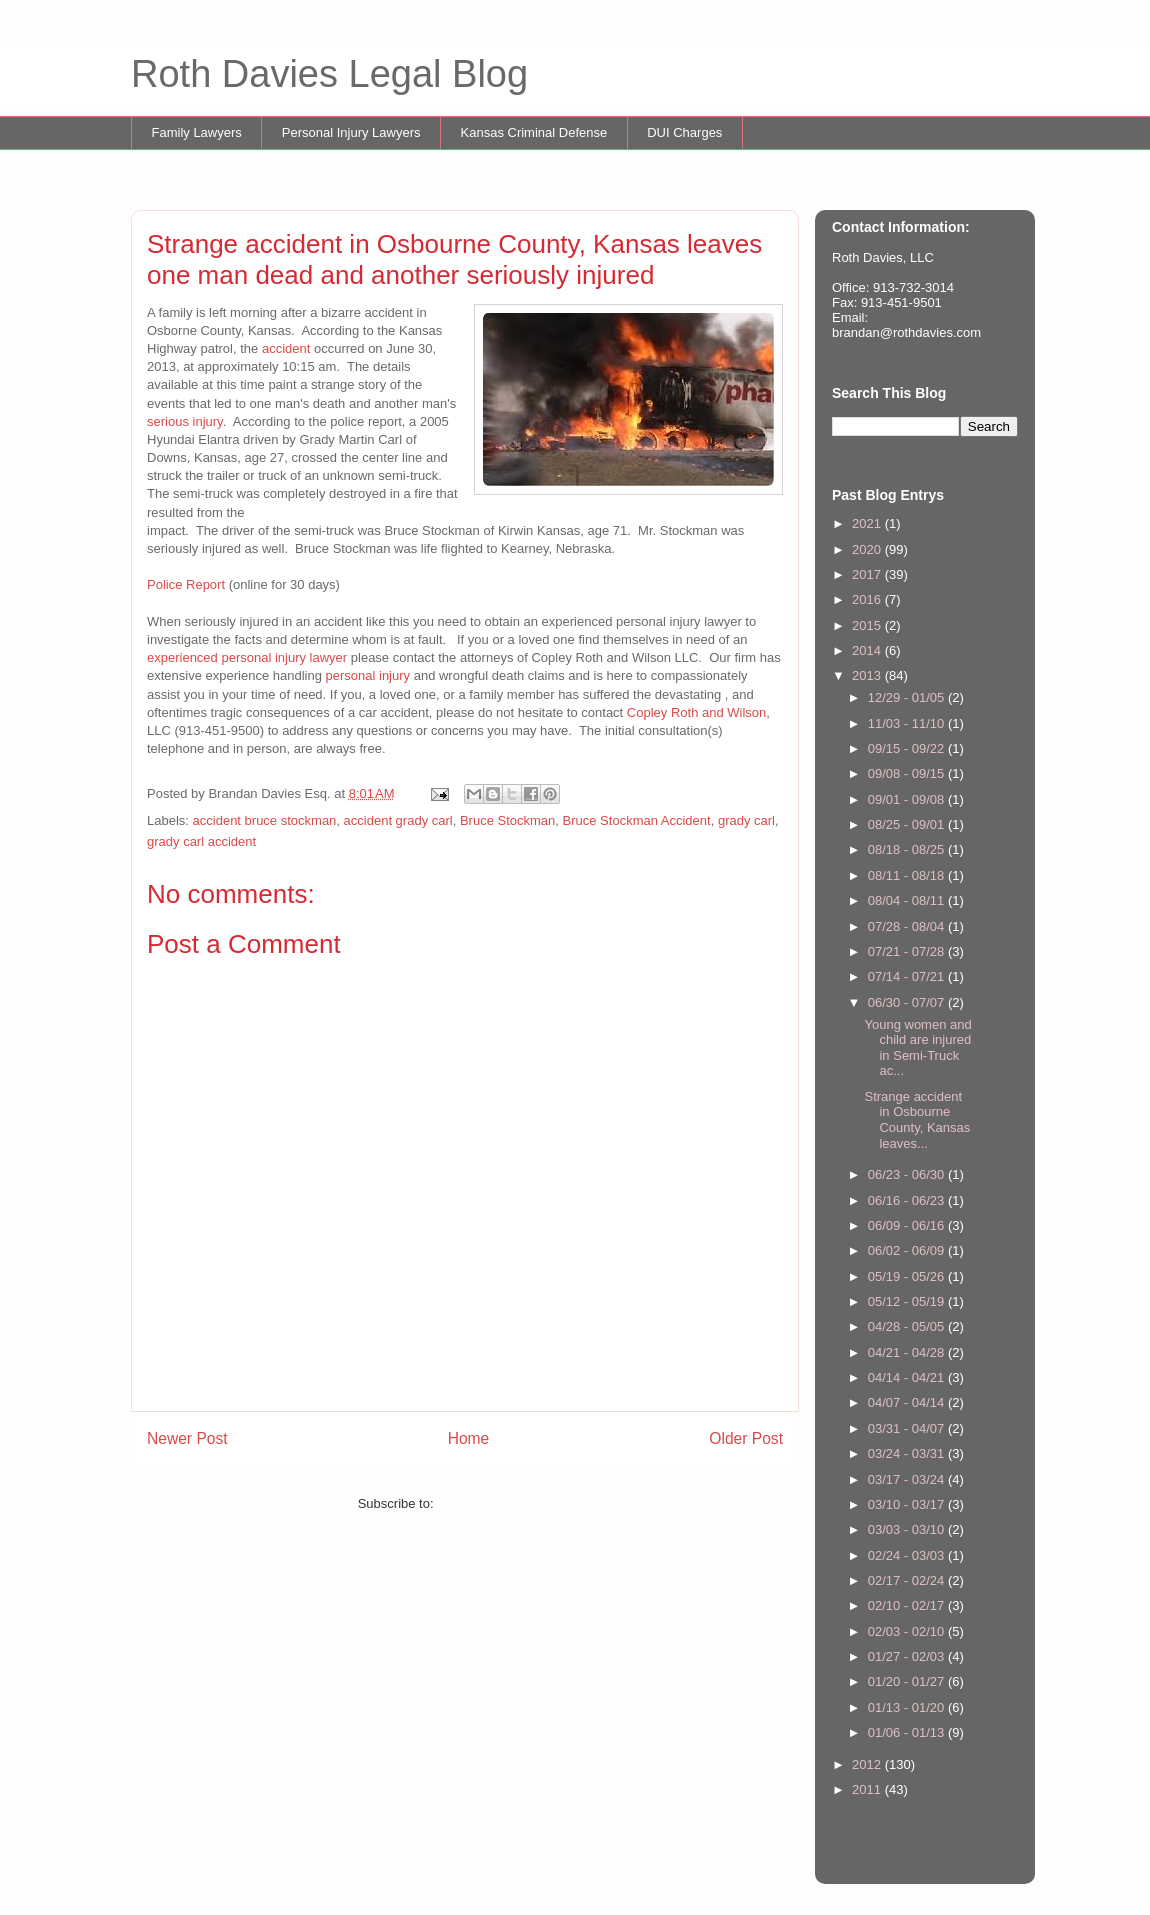 The image size is (1150, 1915). I want to click on accident grady carl, so click(398, 820).